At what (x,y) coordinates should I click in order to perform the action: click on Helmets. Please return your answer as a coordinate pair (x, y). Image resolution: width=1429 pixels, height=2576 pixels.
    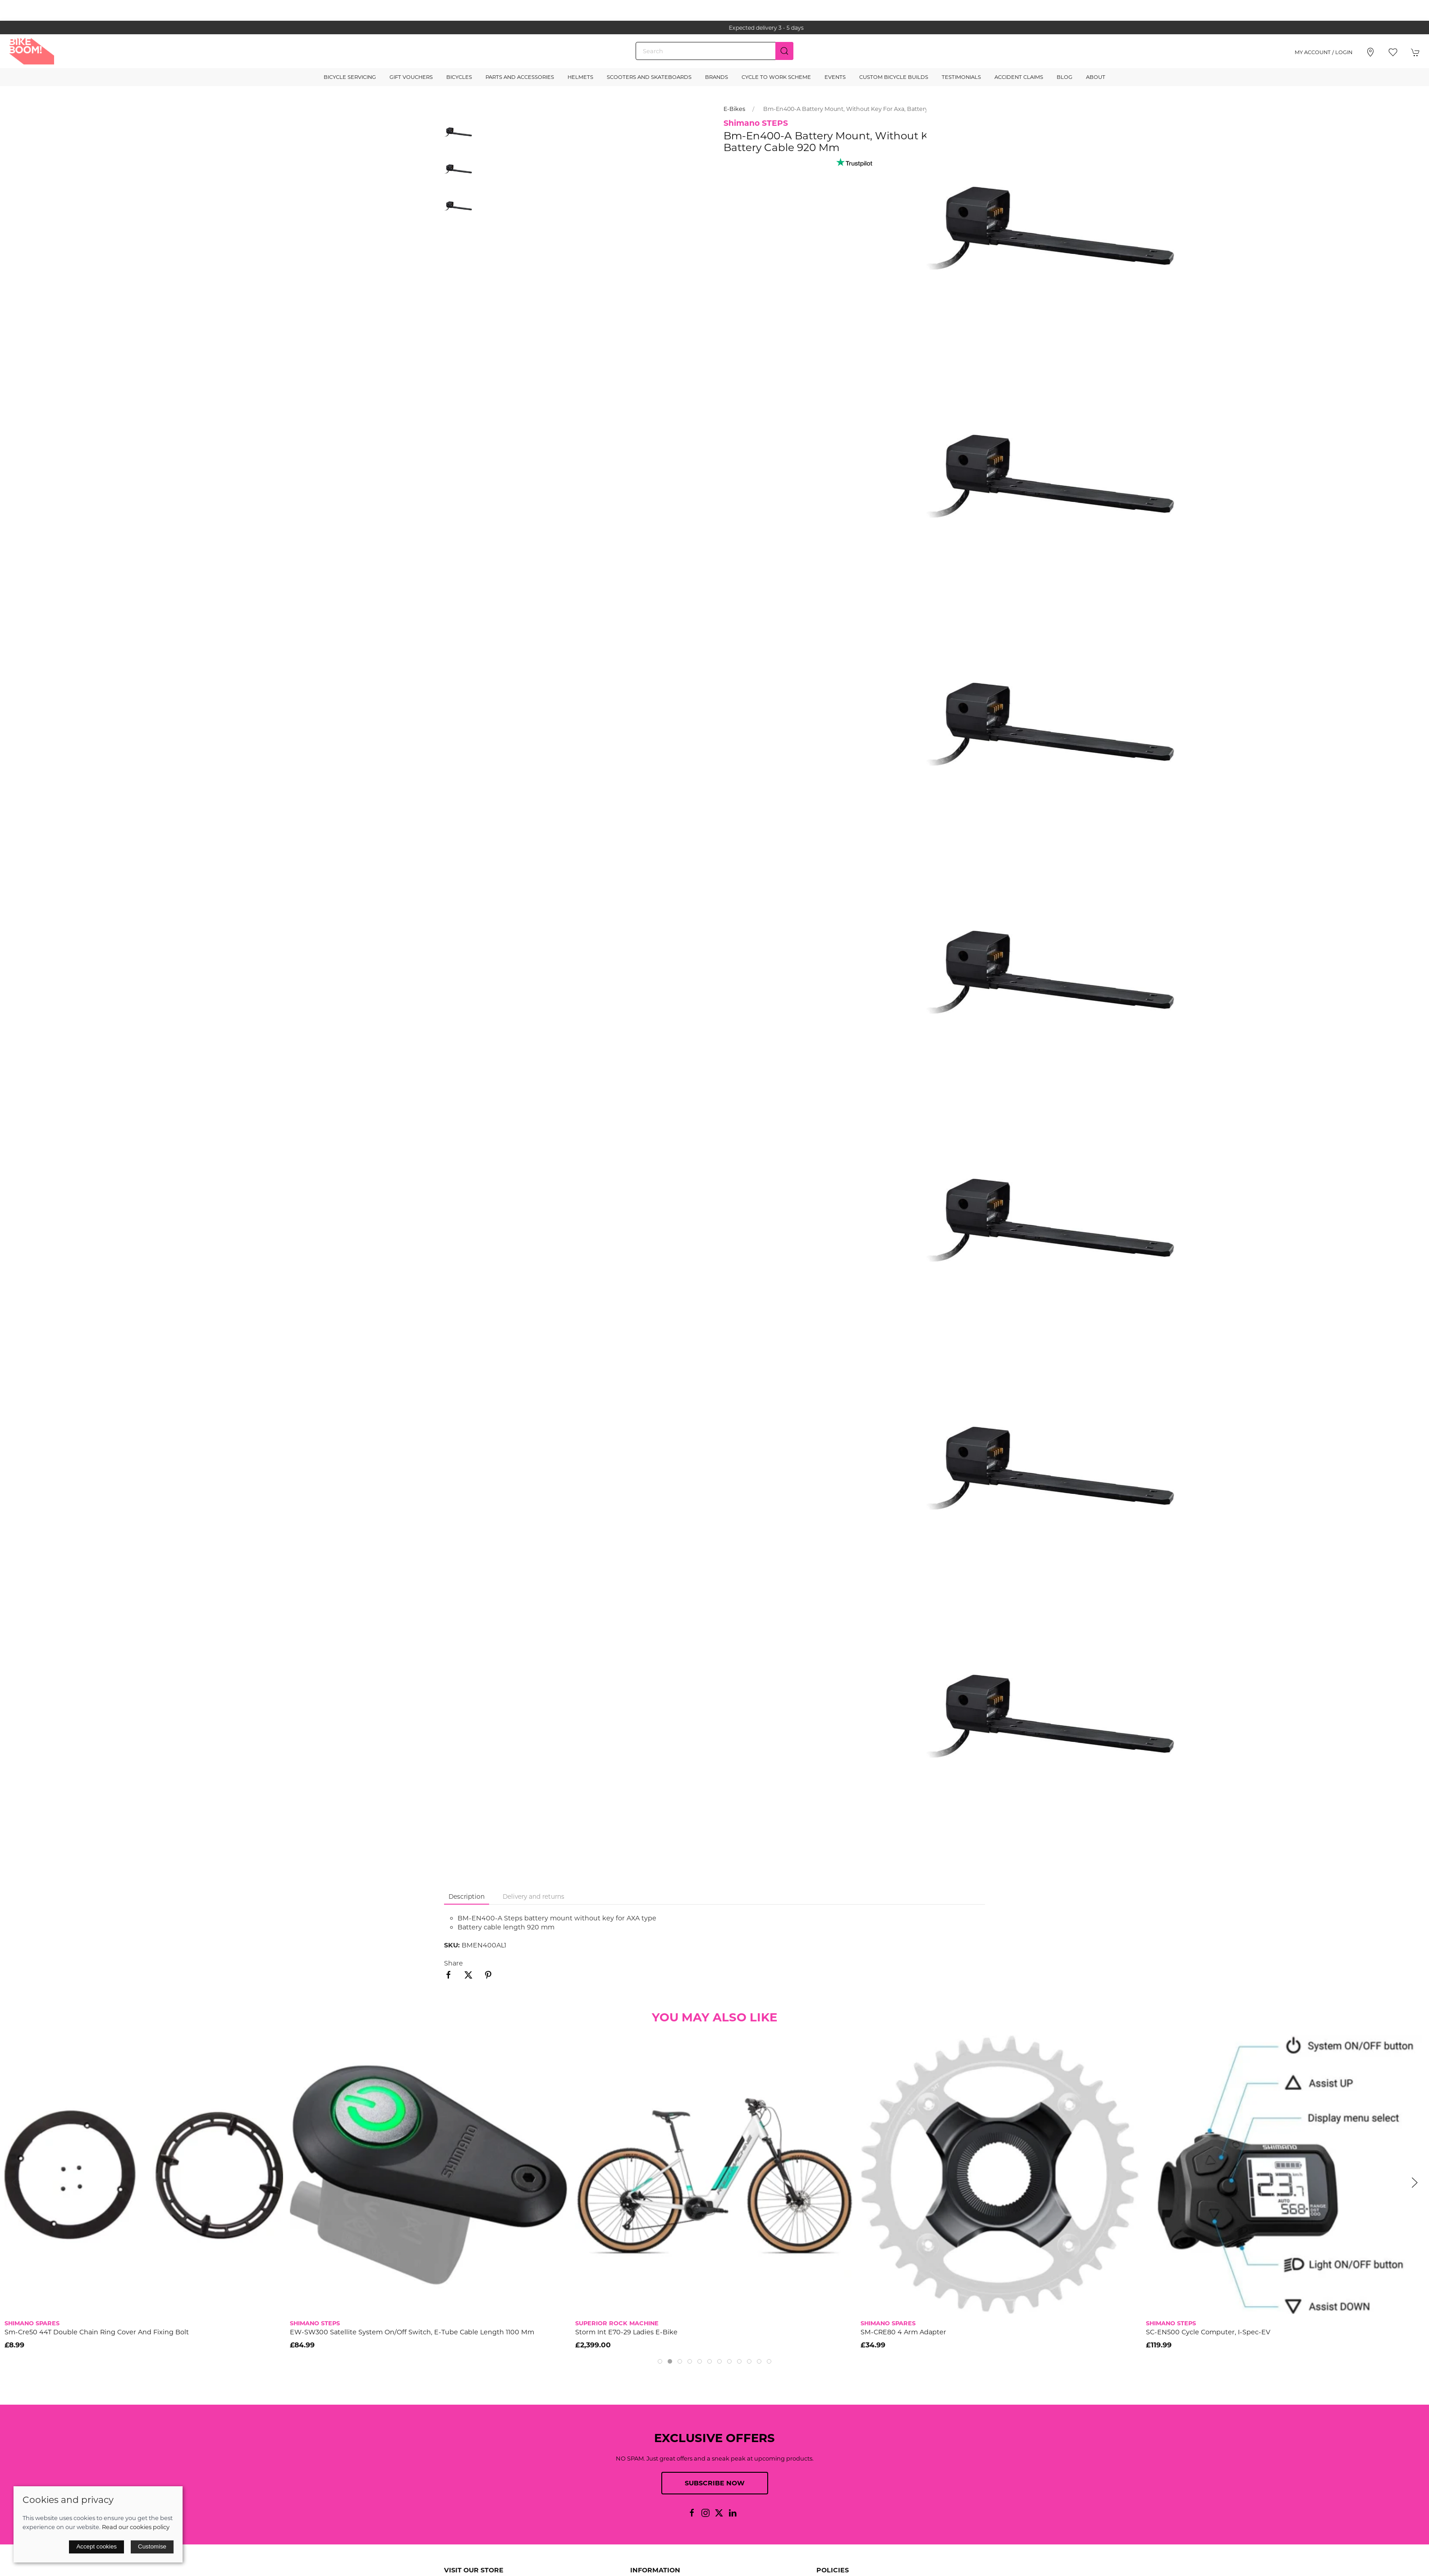
    Looking at the image, I should click on (580, 77).